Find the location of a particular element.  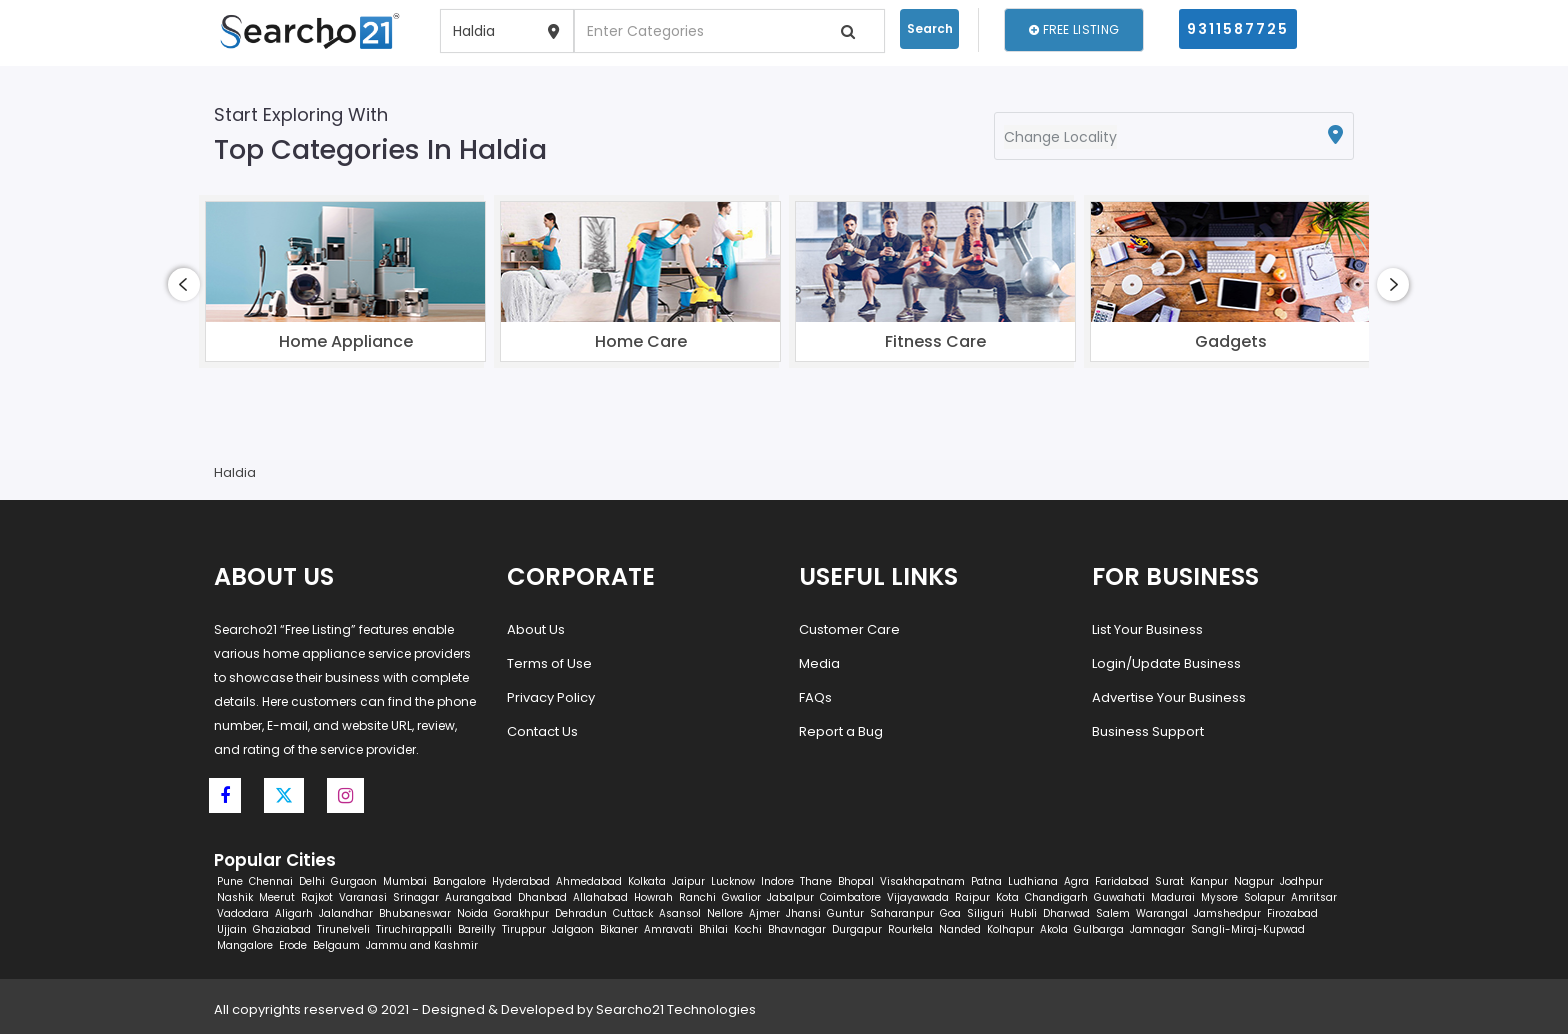

Ghaziabad is located at coordinates (282, 929).